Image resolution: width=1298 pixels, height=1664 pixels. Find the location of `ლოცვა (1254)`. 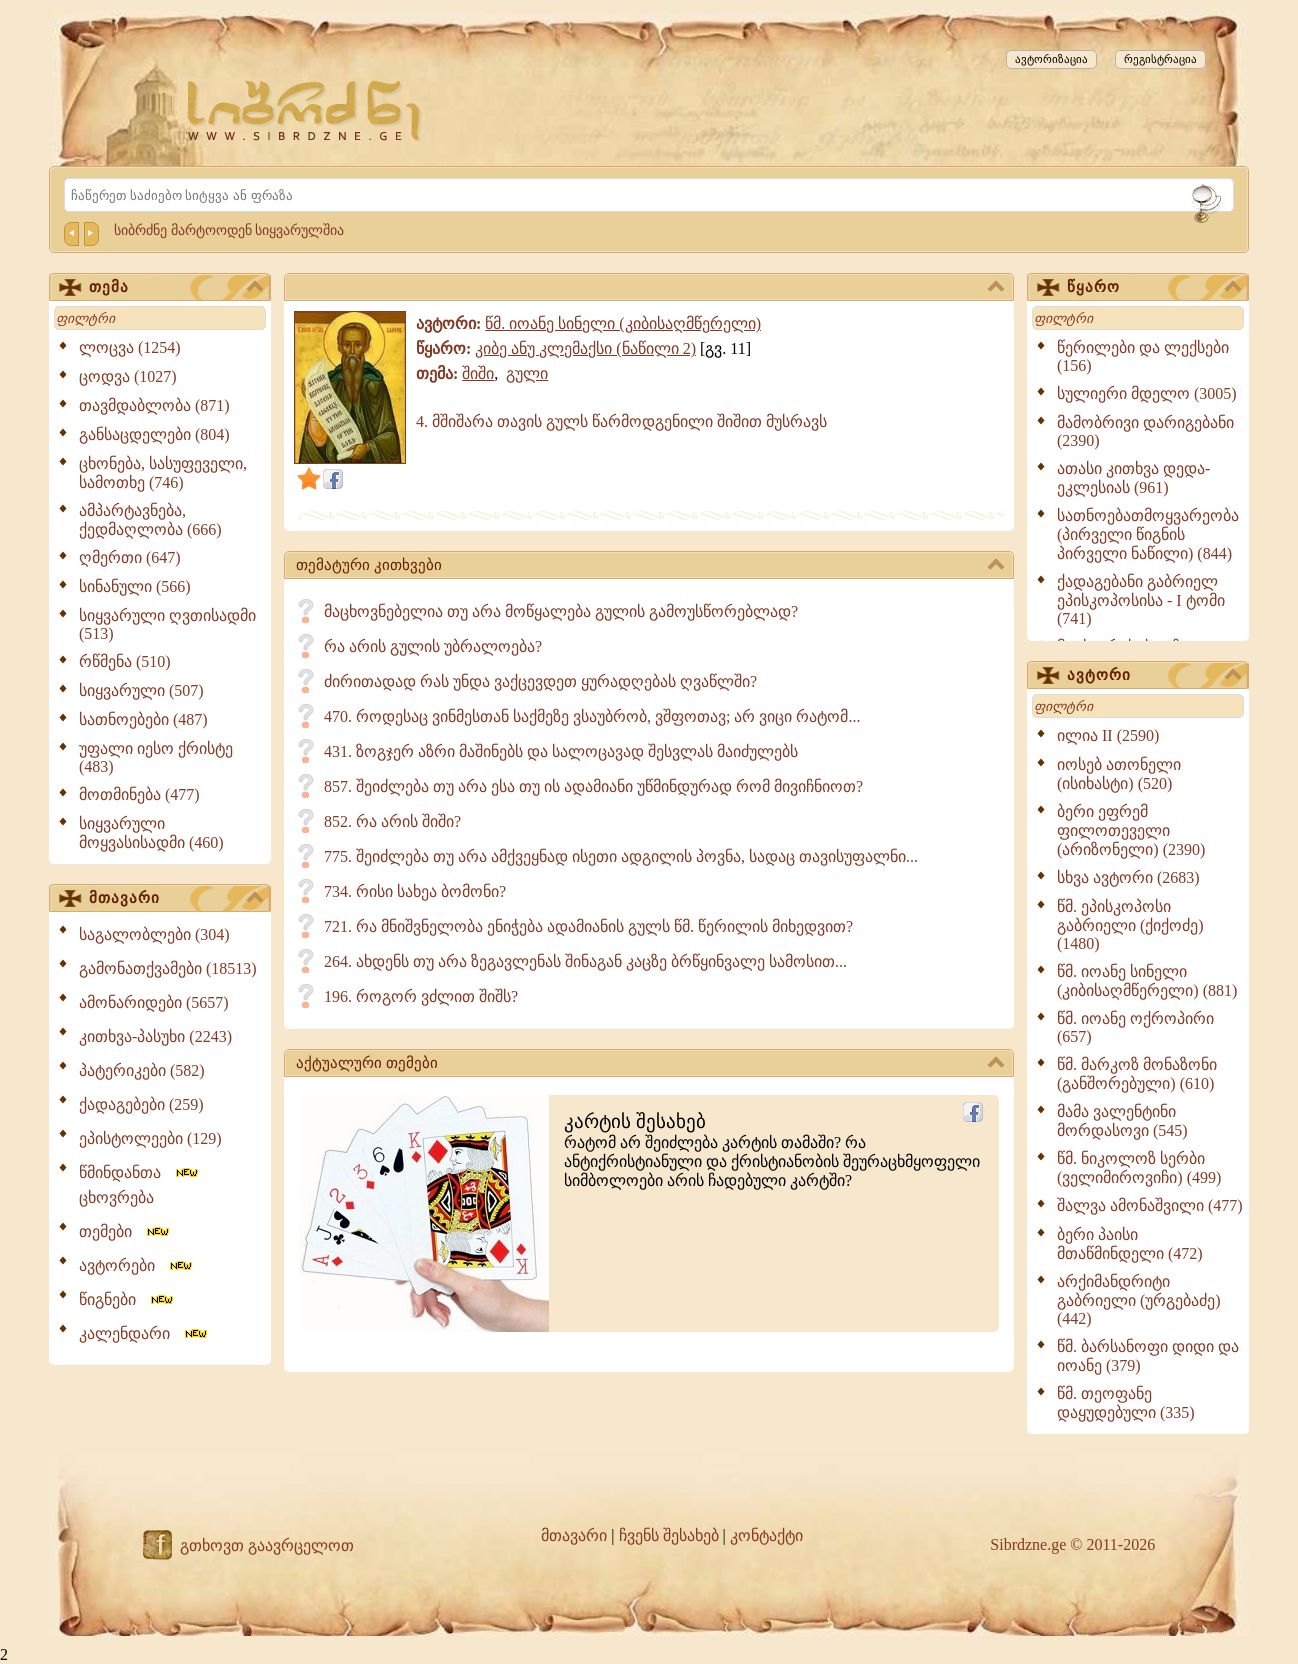

ლოცვა (1254) is located at coordinates (130, 347).